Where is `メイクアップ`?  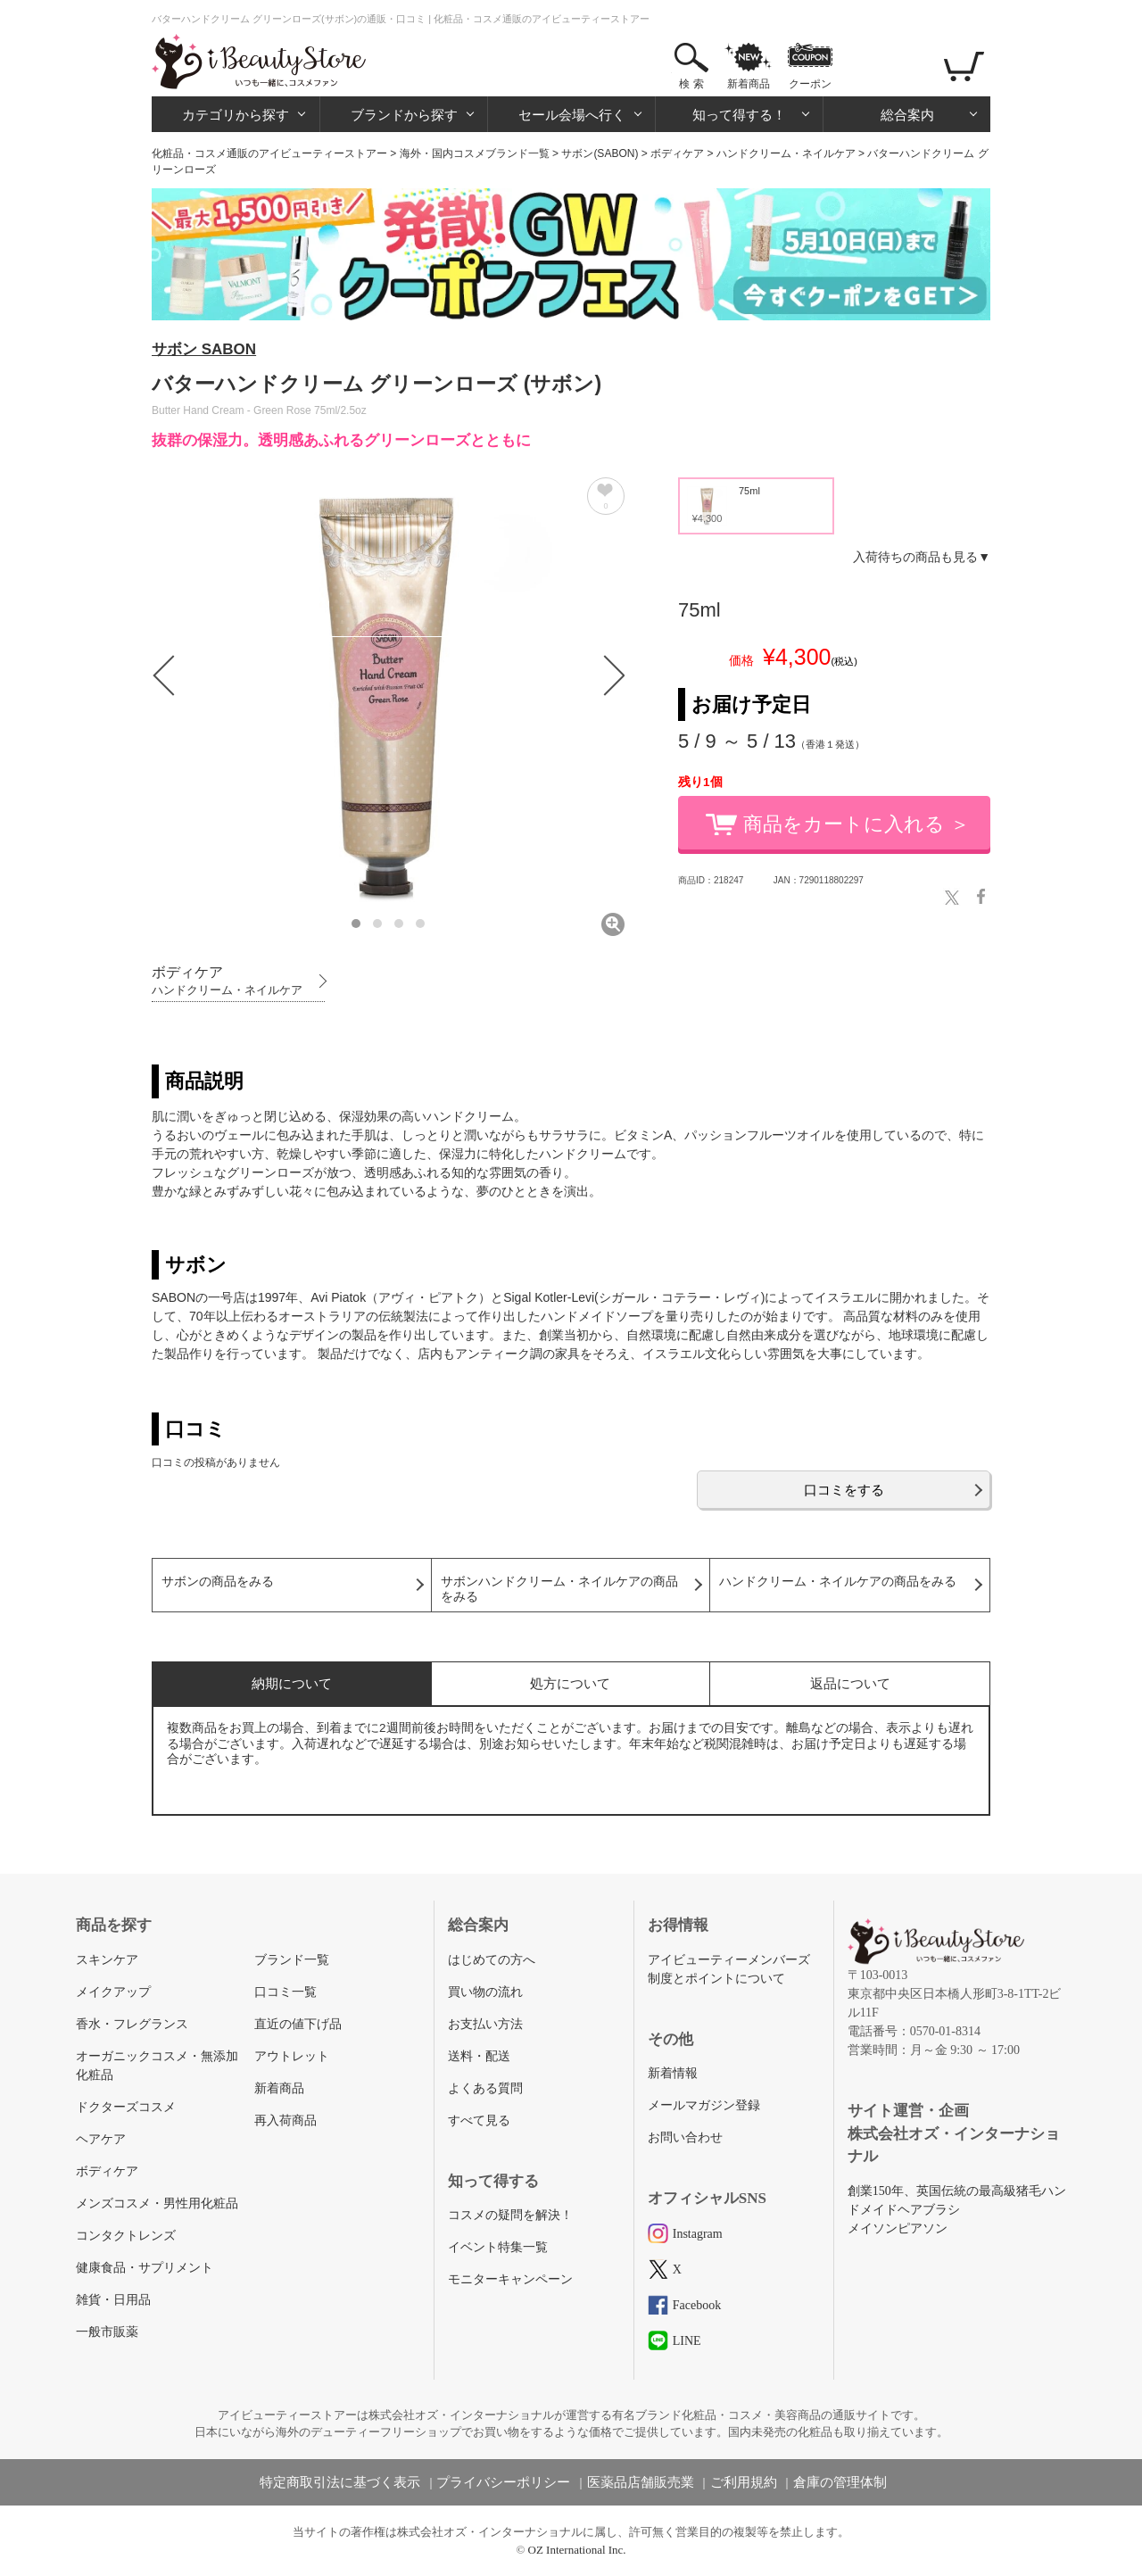
メイクアップ is located at coordinates (113, 1992).